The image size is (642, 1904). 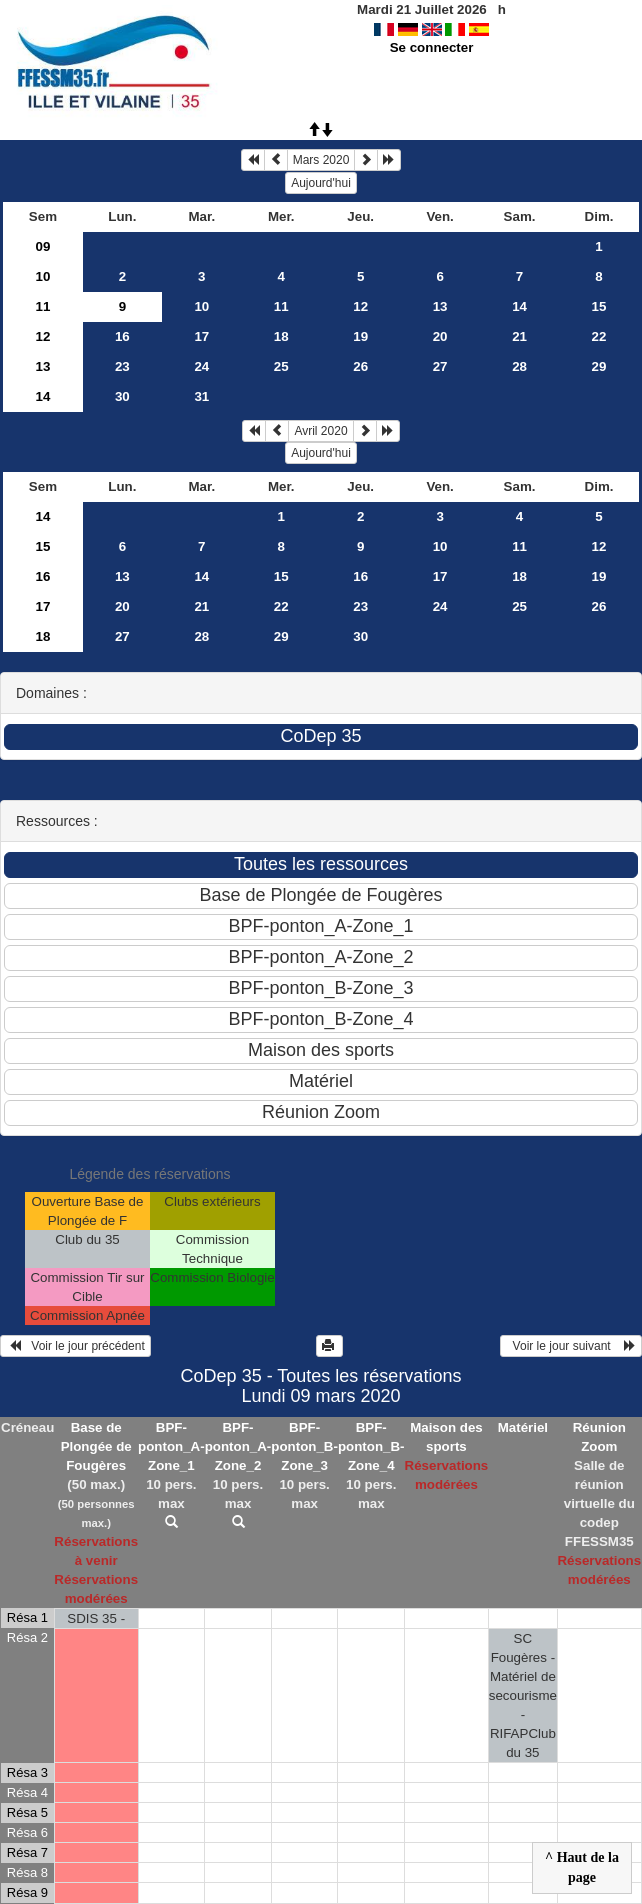 I want to click on 11, so click(x=43, y=306).